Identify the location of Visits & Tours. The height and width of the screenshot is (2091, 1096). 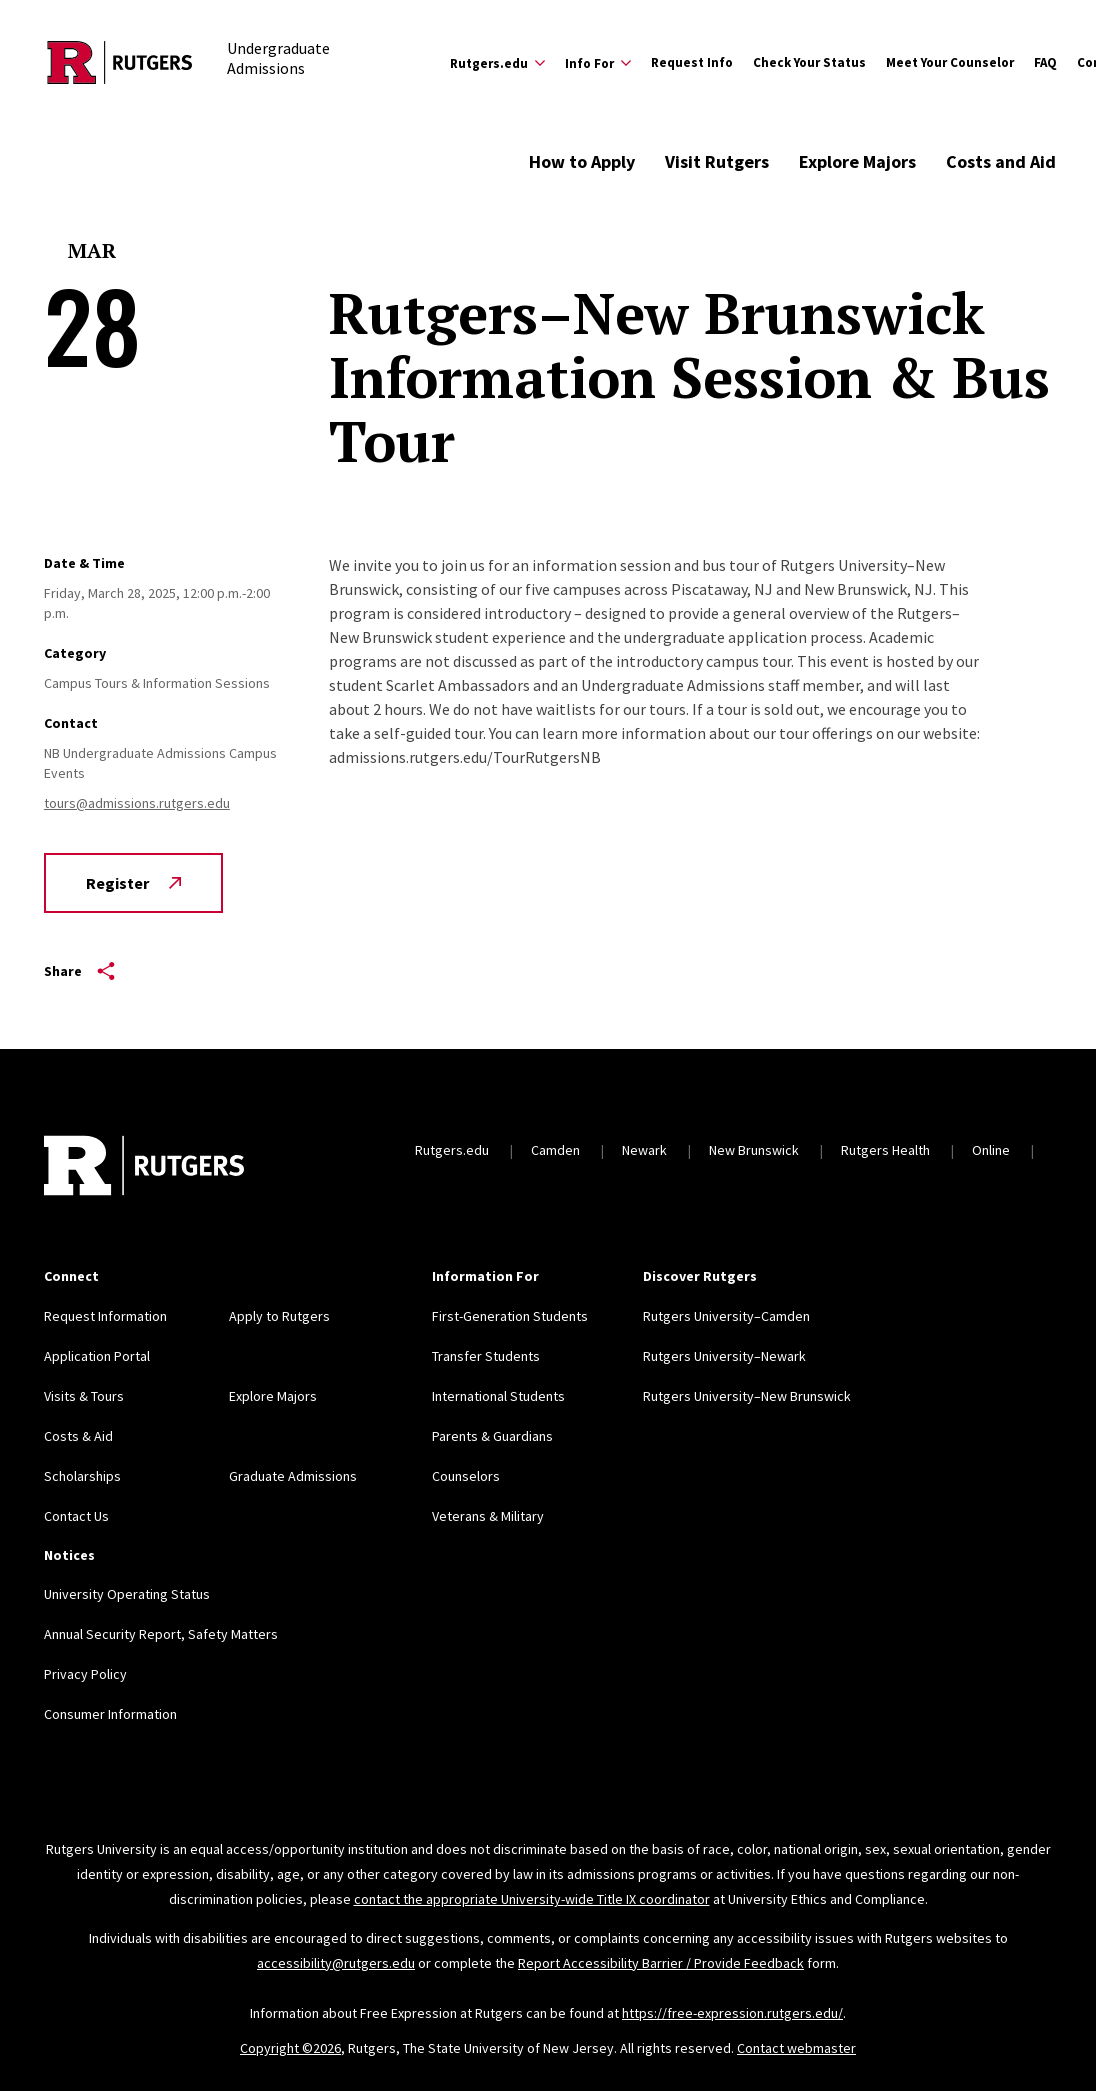
(84, 1396).